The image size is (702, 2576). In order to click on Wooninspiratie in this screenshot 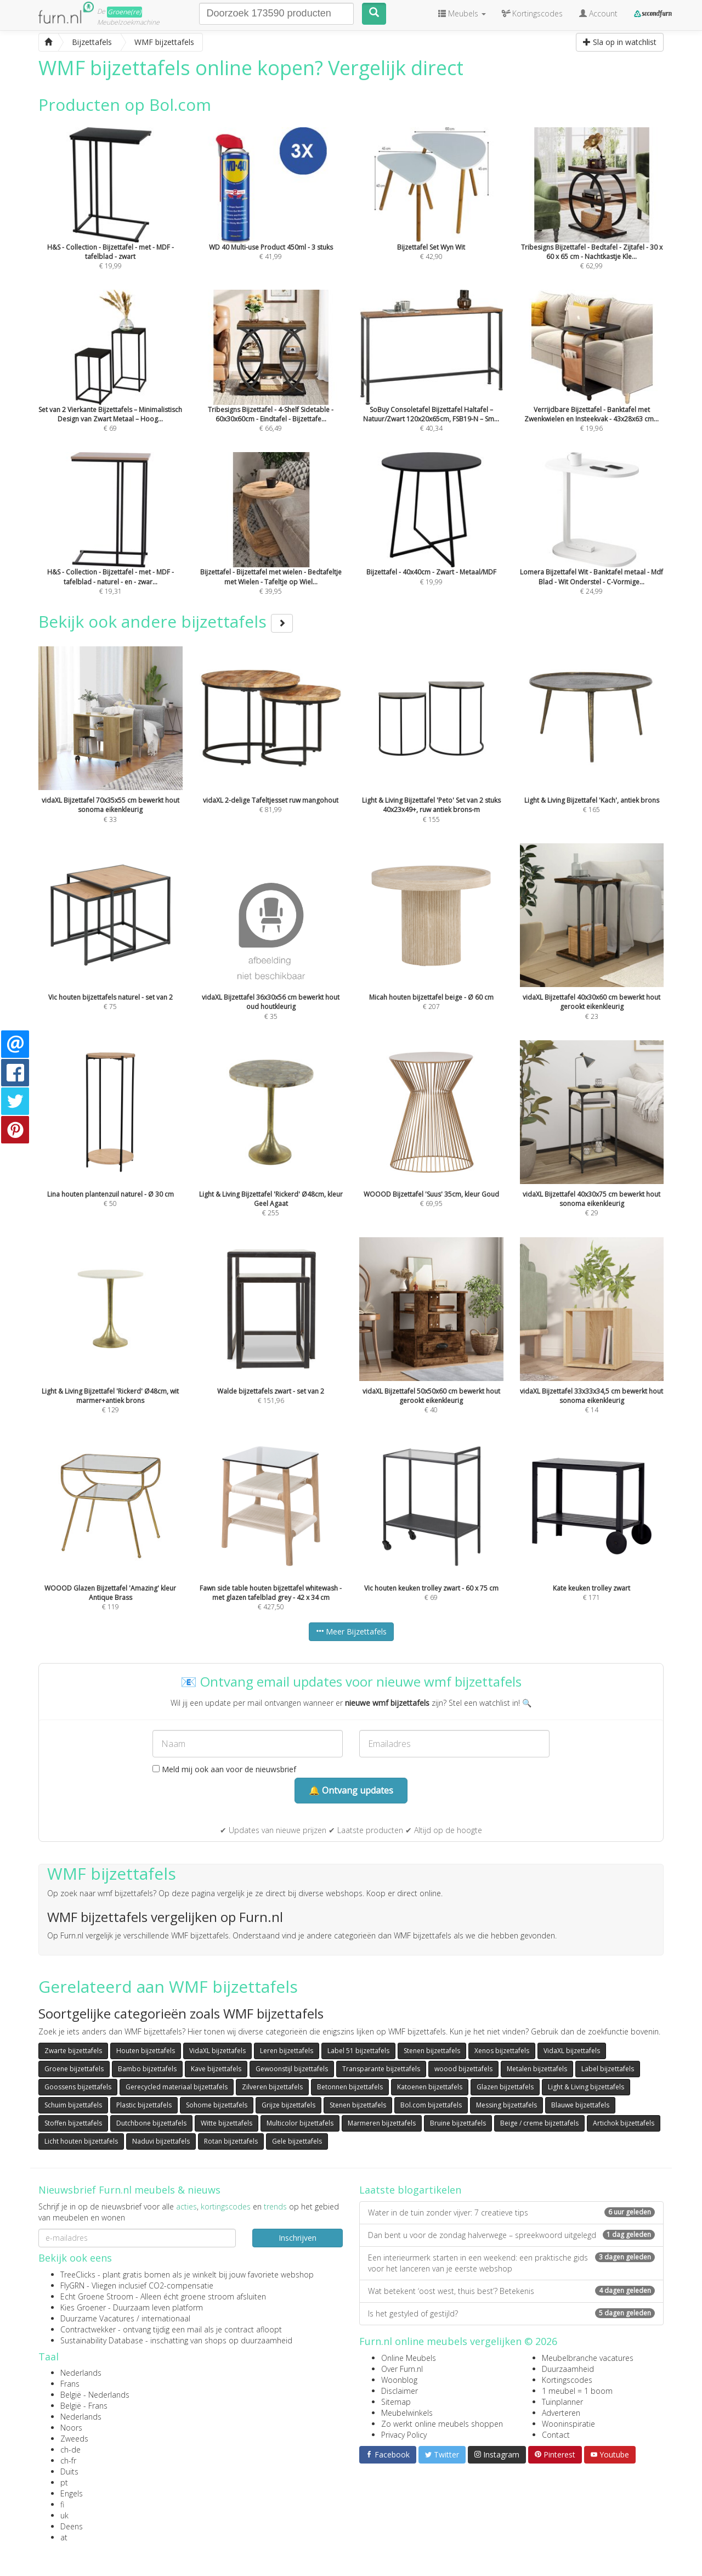, I will do `click(568, 2424)`.